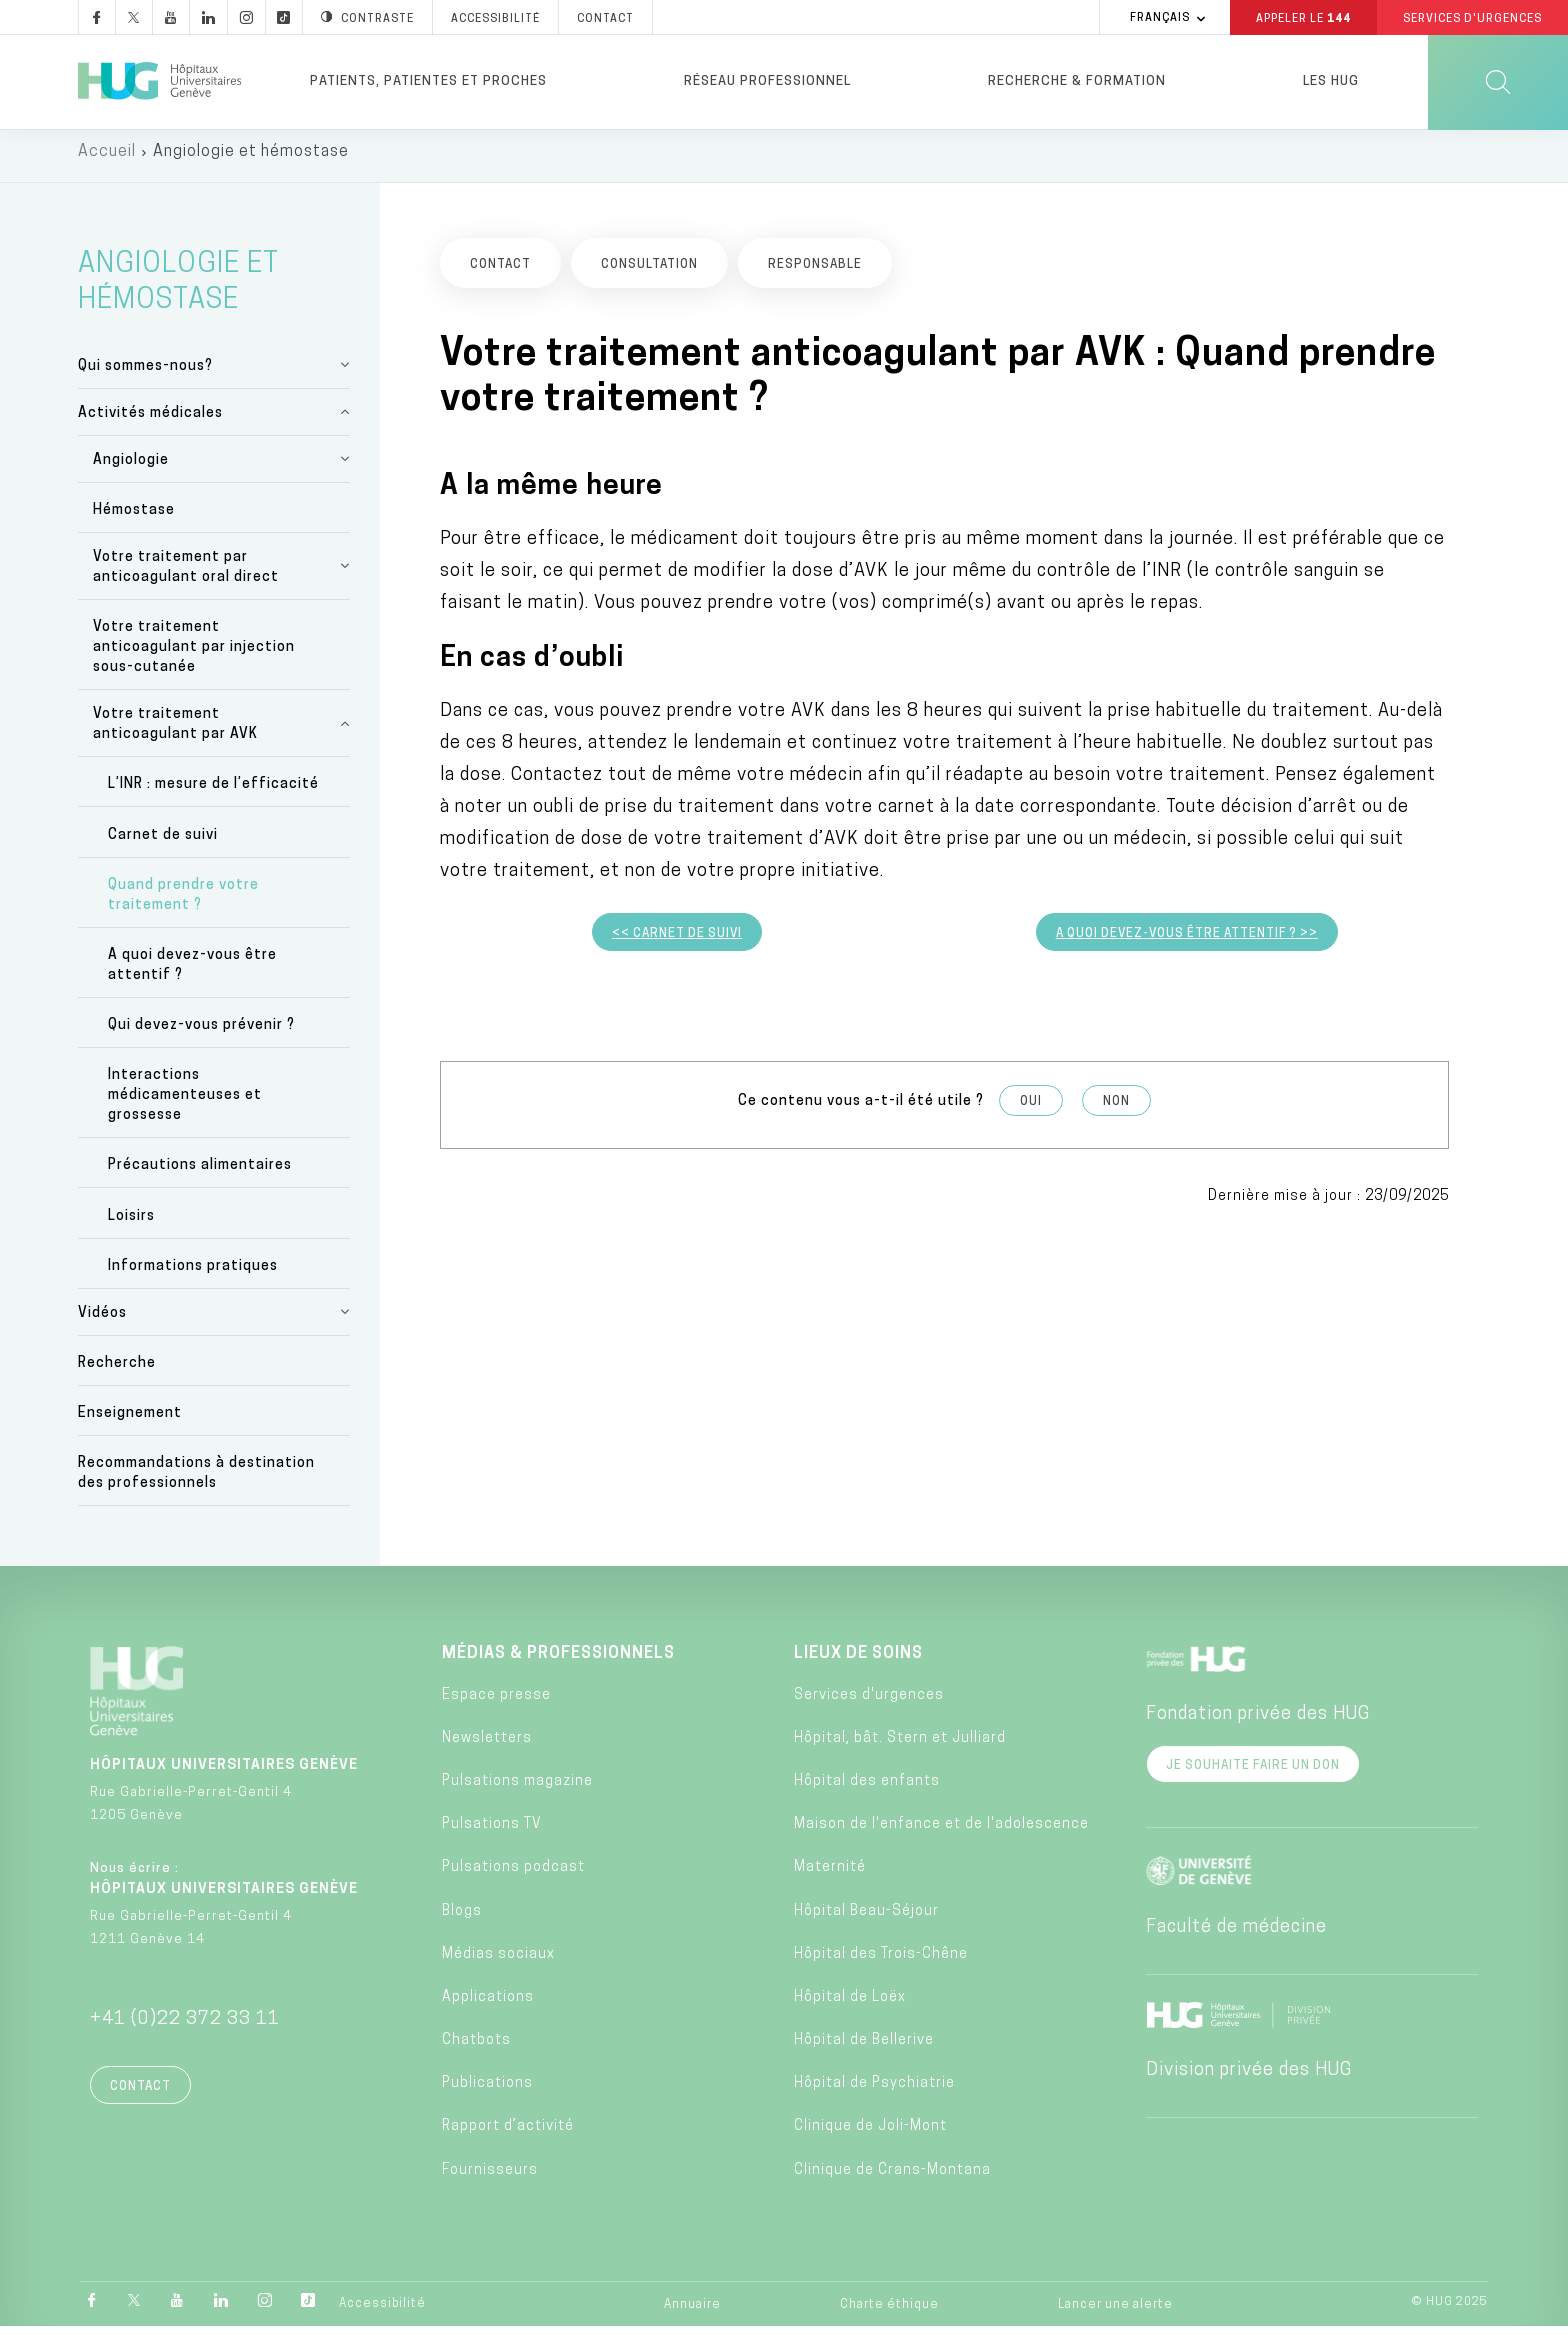 The image size is (1568, 2335). What do you see at coordinates (102, 1321) in the screenshot?
I see `Vidéos` at bounding box center [102, 1321].